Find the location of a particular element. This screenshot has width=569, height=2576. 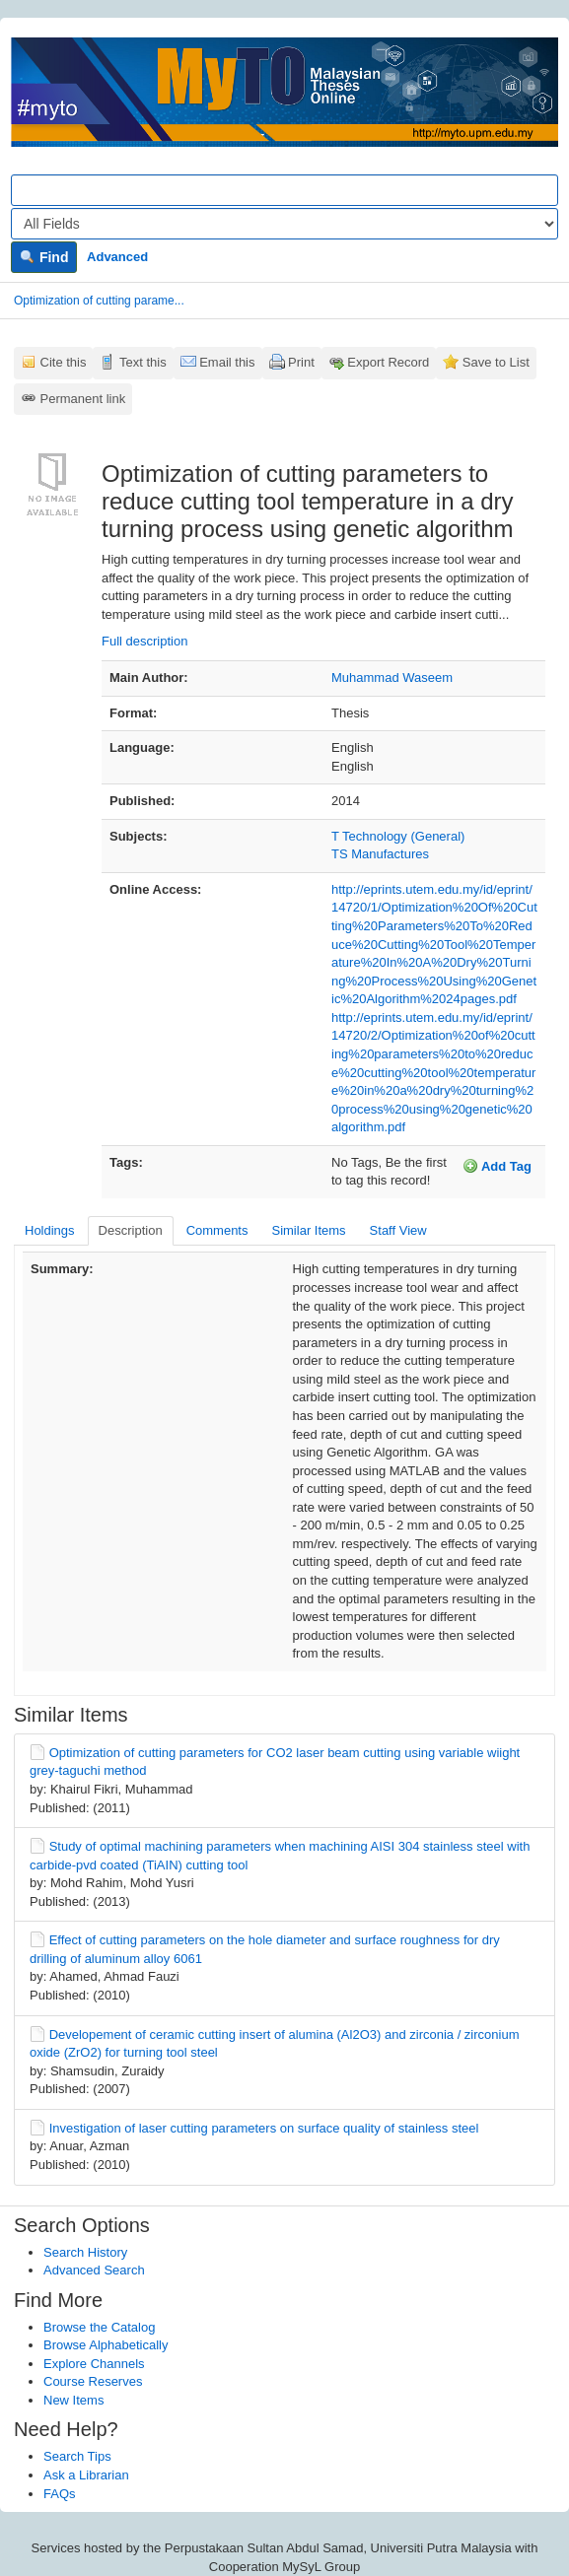

[Search terms] is located at coordinates (284, 190).